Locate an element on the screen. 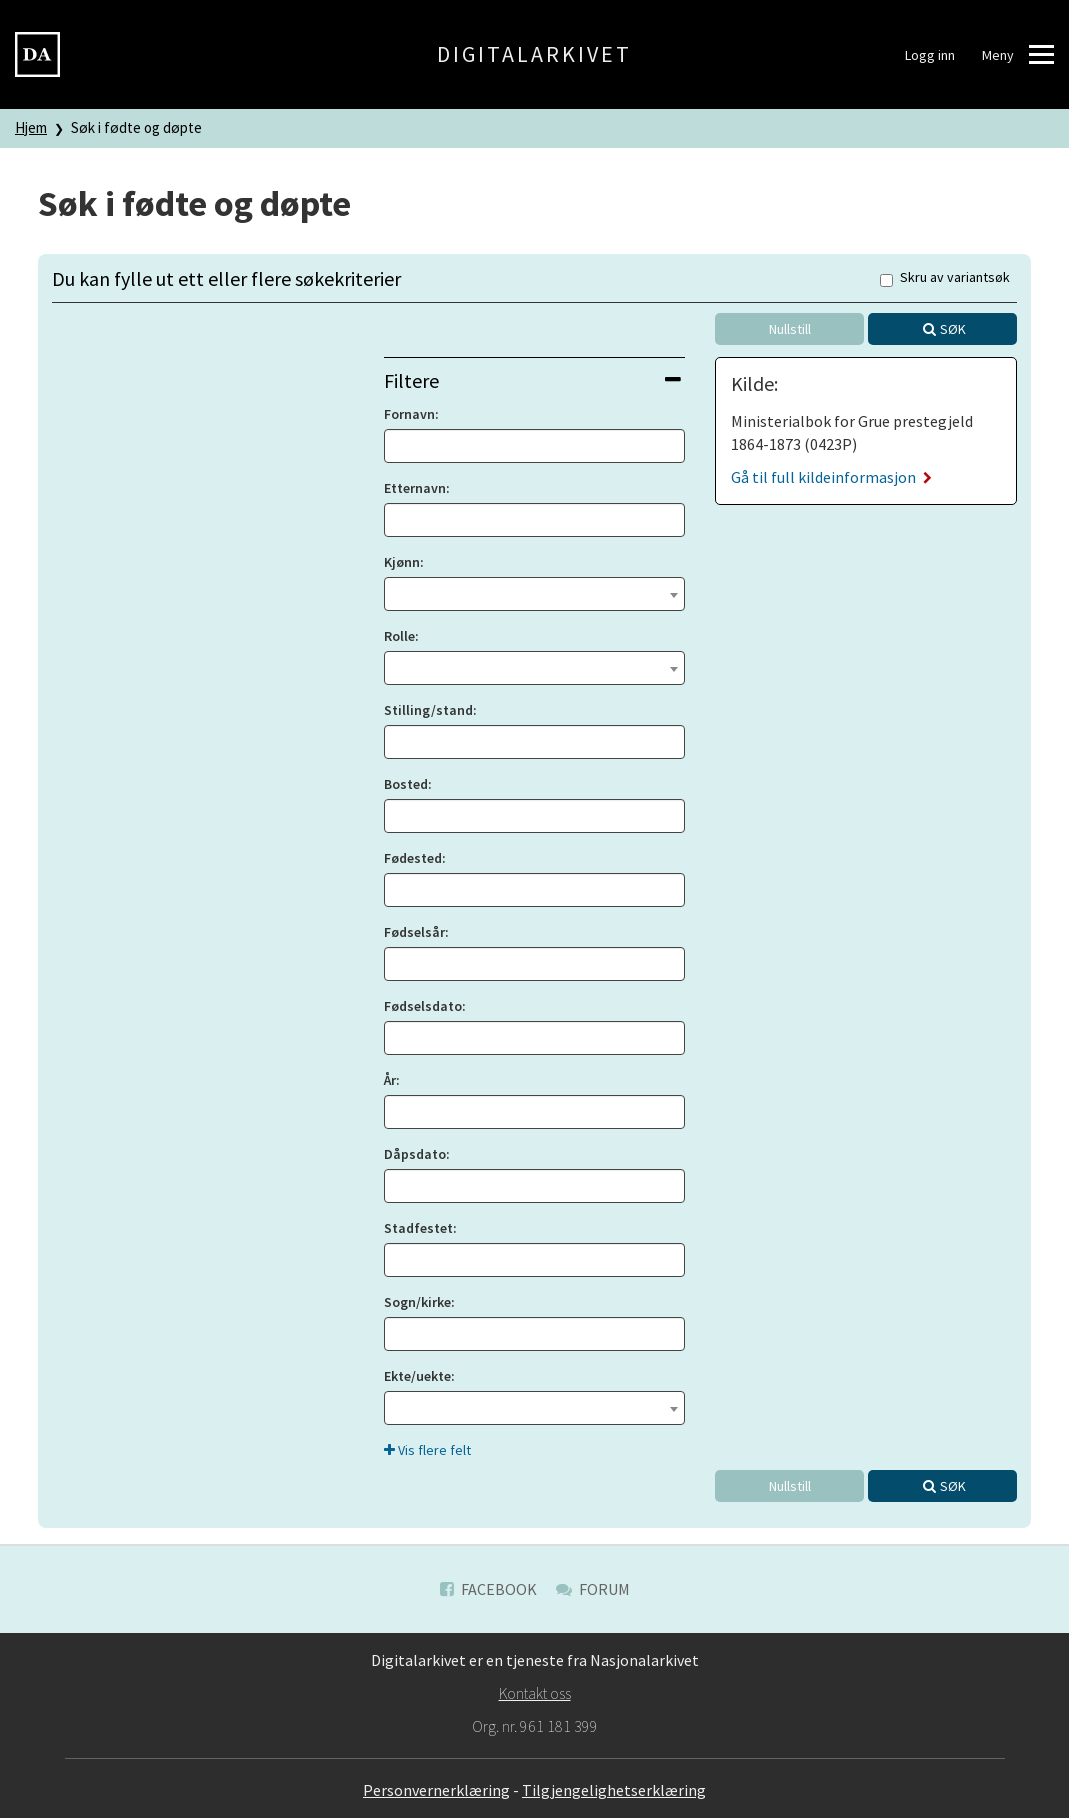  Bosted is located at coordinates (406, 784).